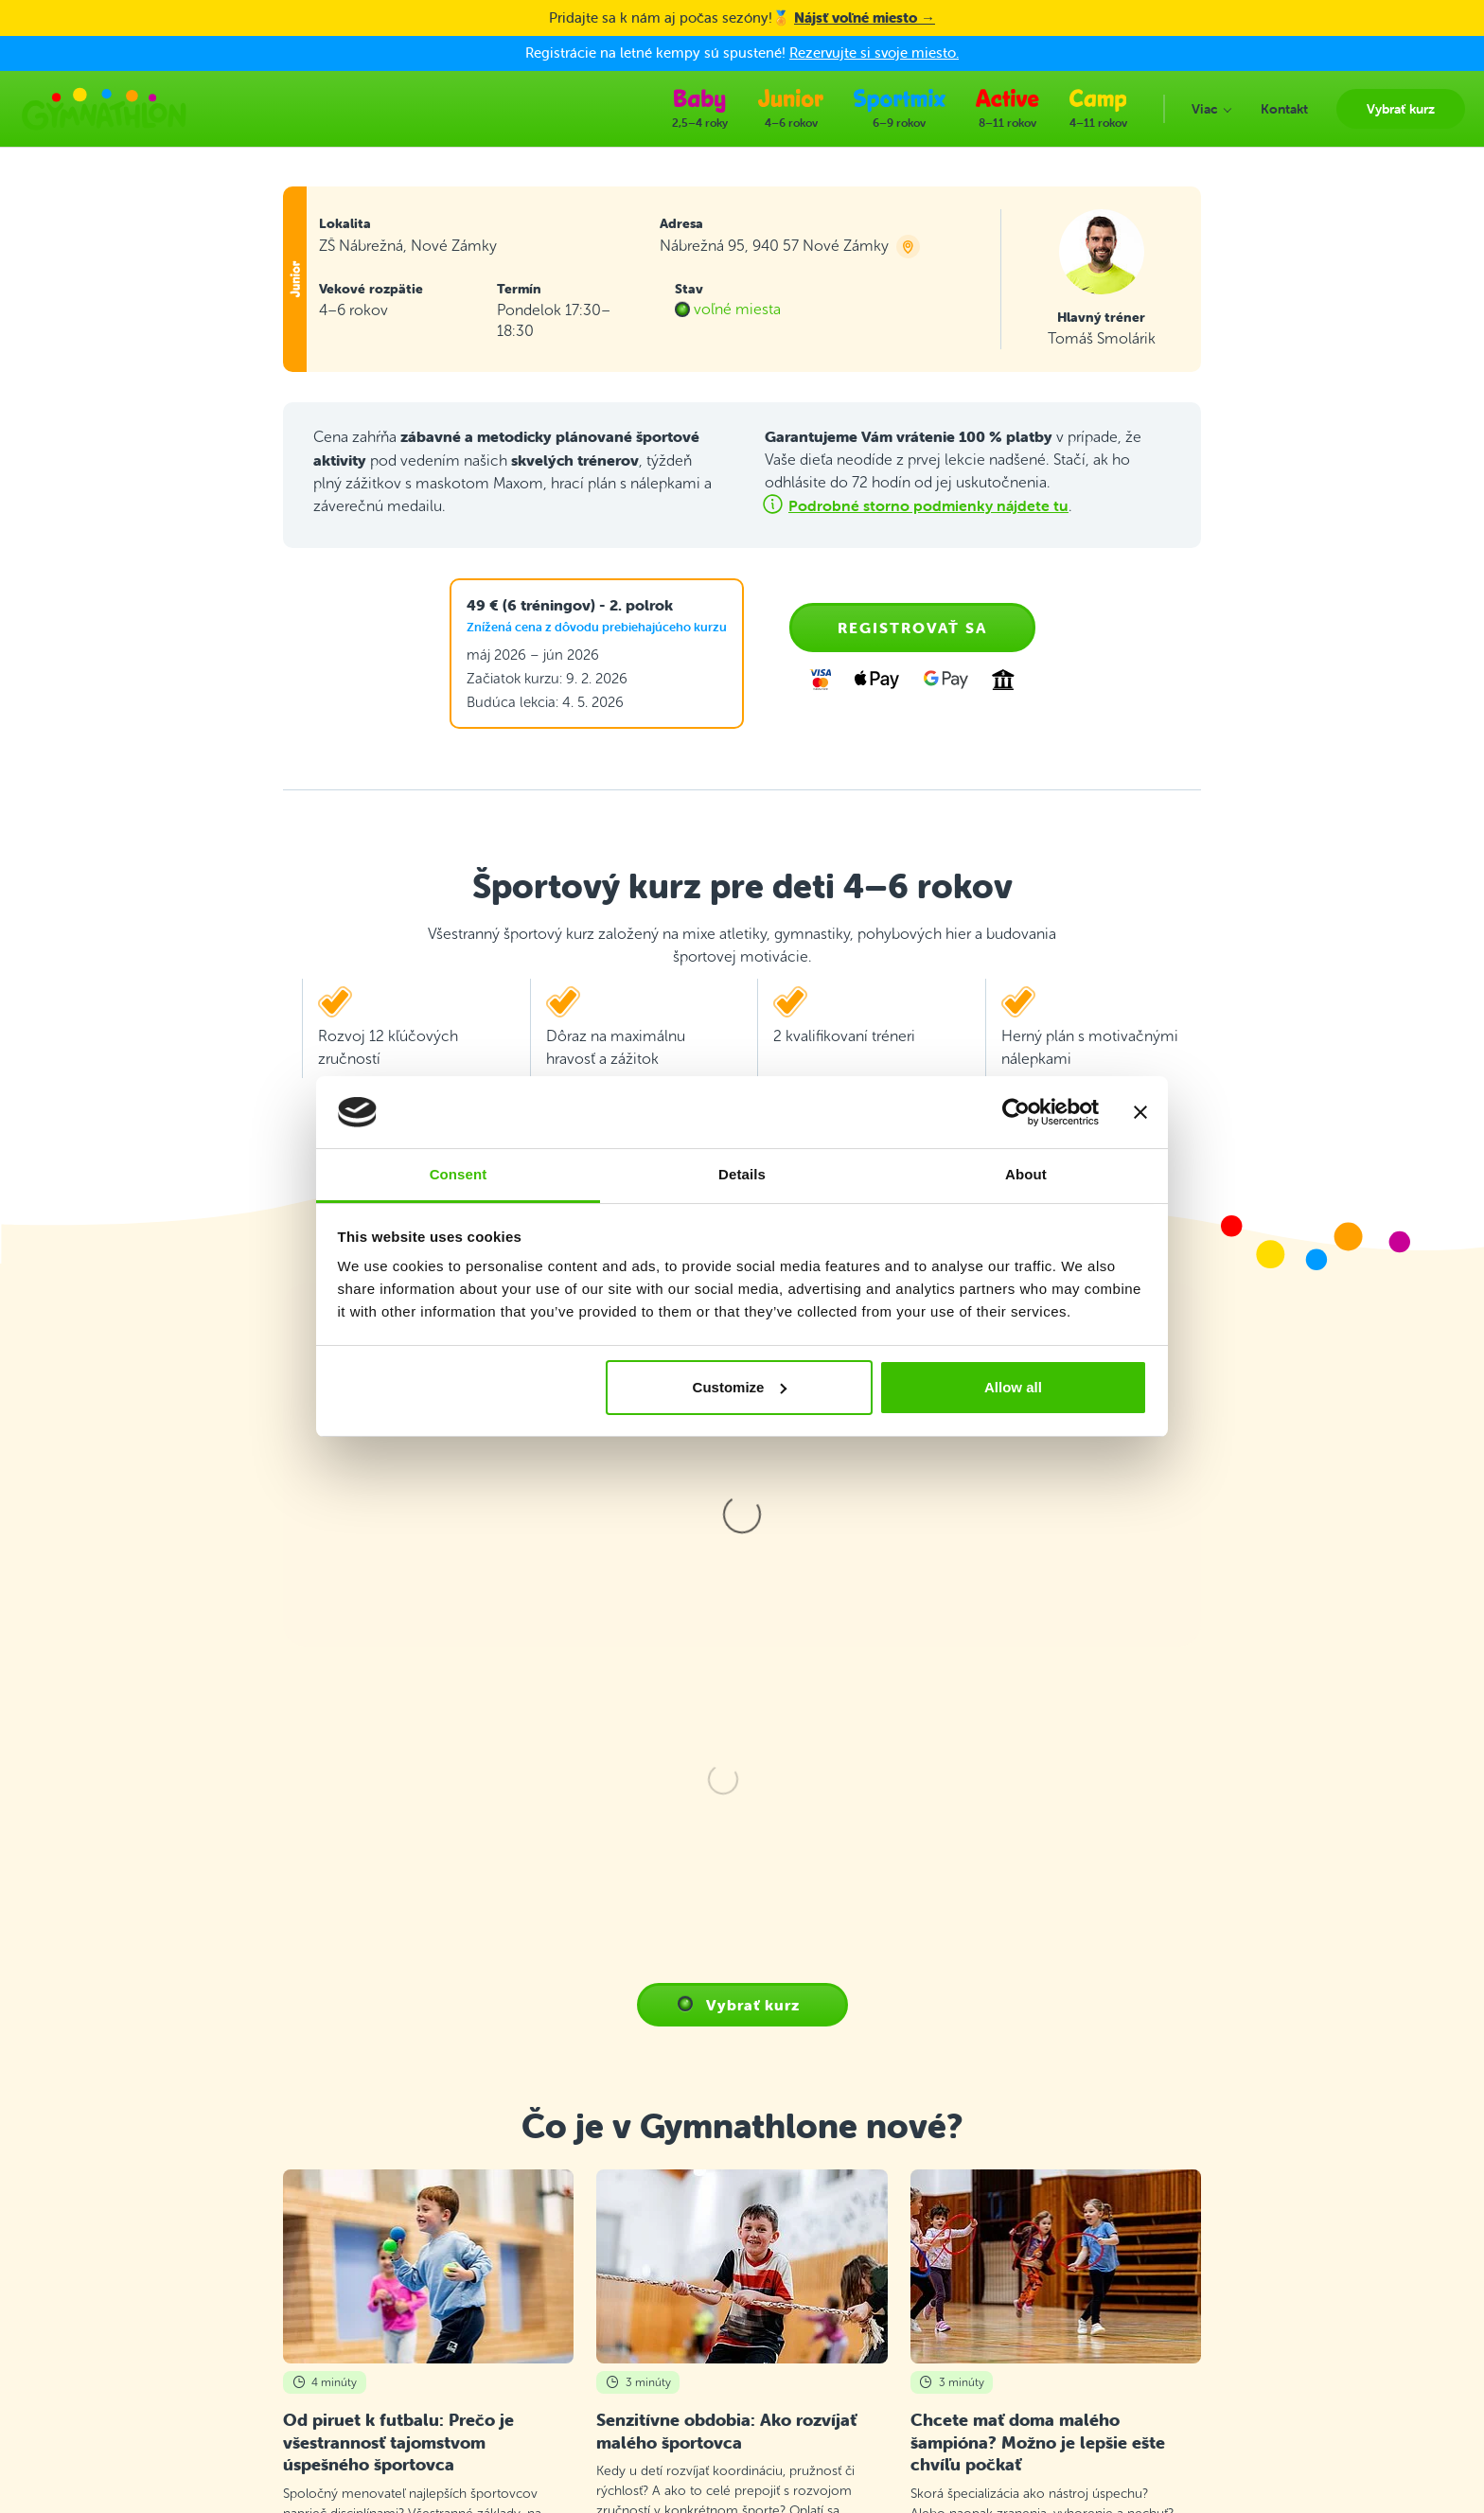 This screenshot has width=1484, height=2513. I want to click on FAQ, so click(482, 2246).